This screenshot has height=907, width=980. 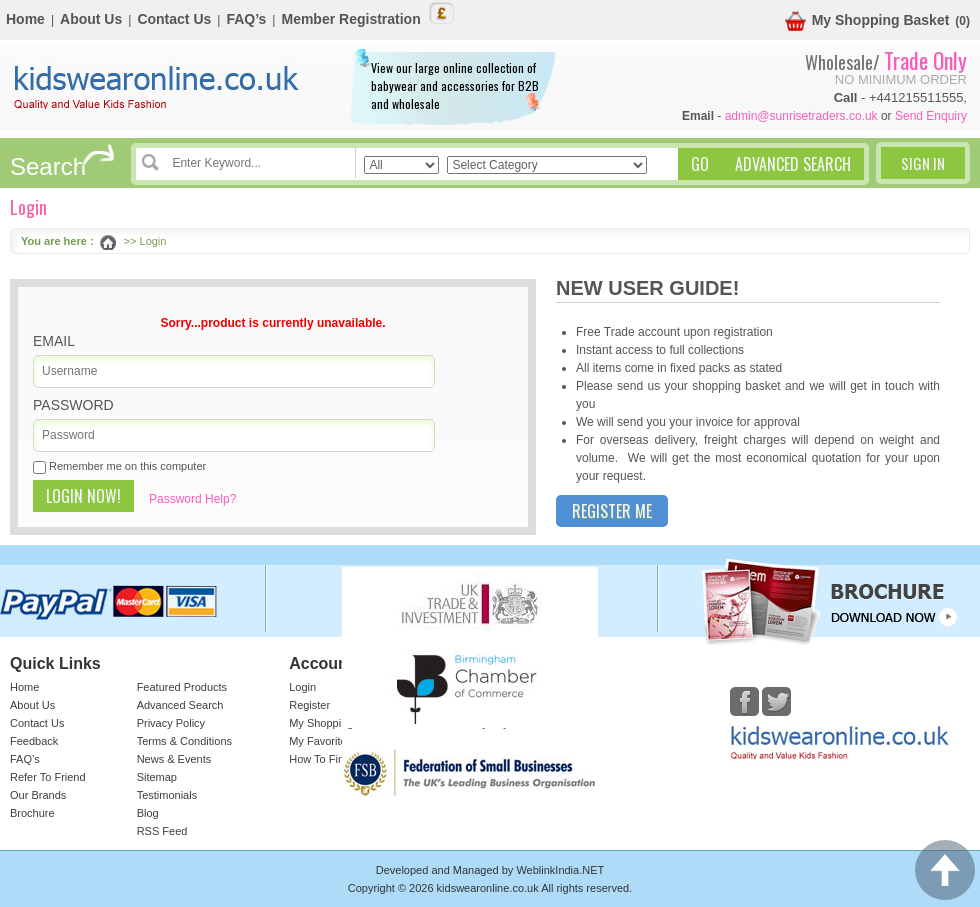 I want to click on Our Brands, so click(x=38, y=795).